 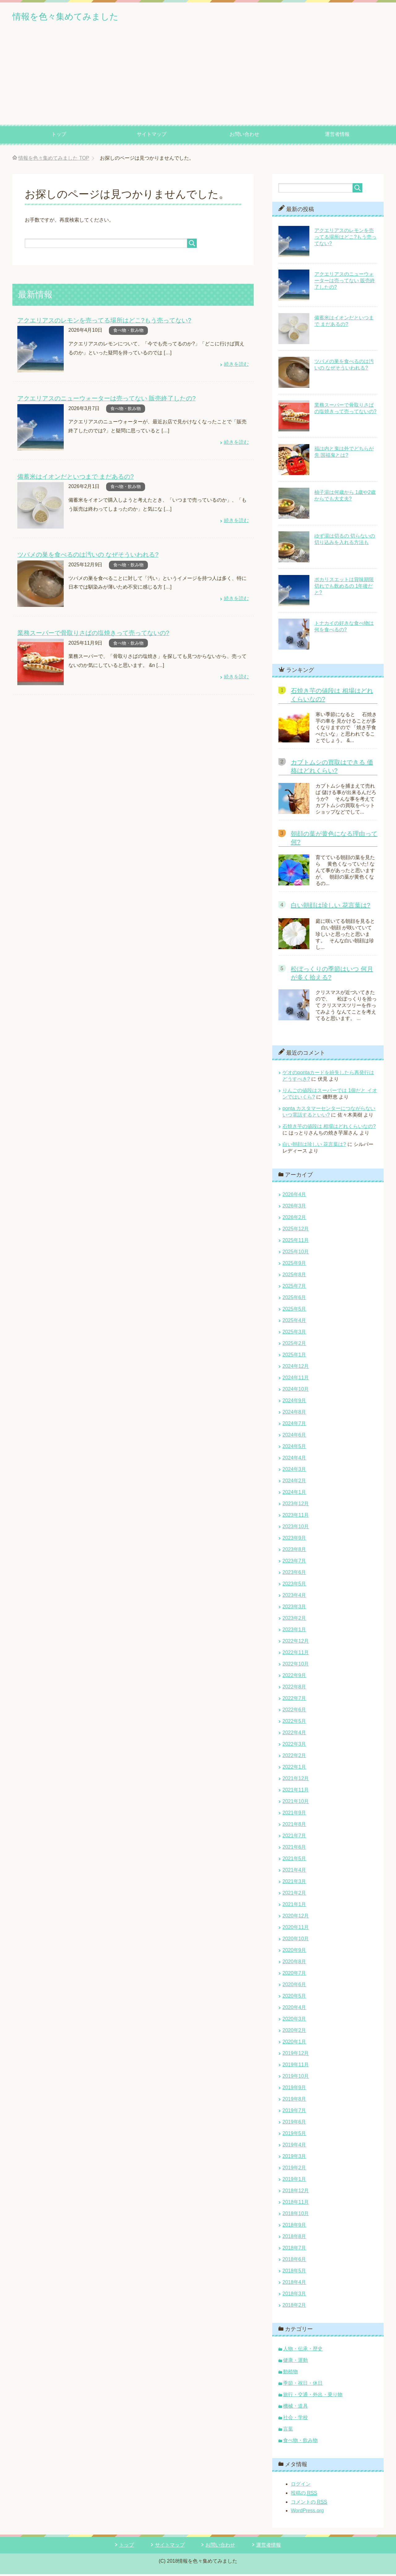 I want to click on 2018年7月, so click(x=294, y=2249).